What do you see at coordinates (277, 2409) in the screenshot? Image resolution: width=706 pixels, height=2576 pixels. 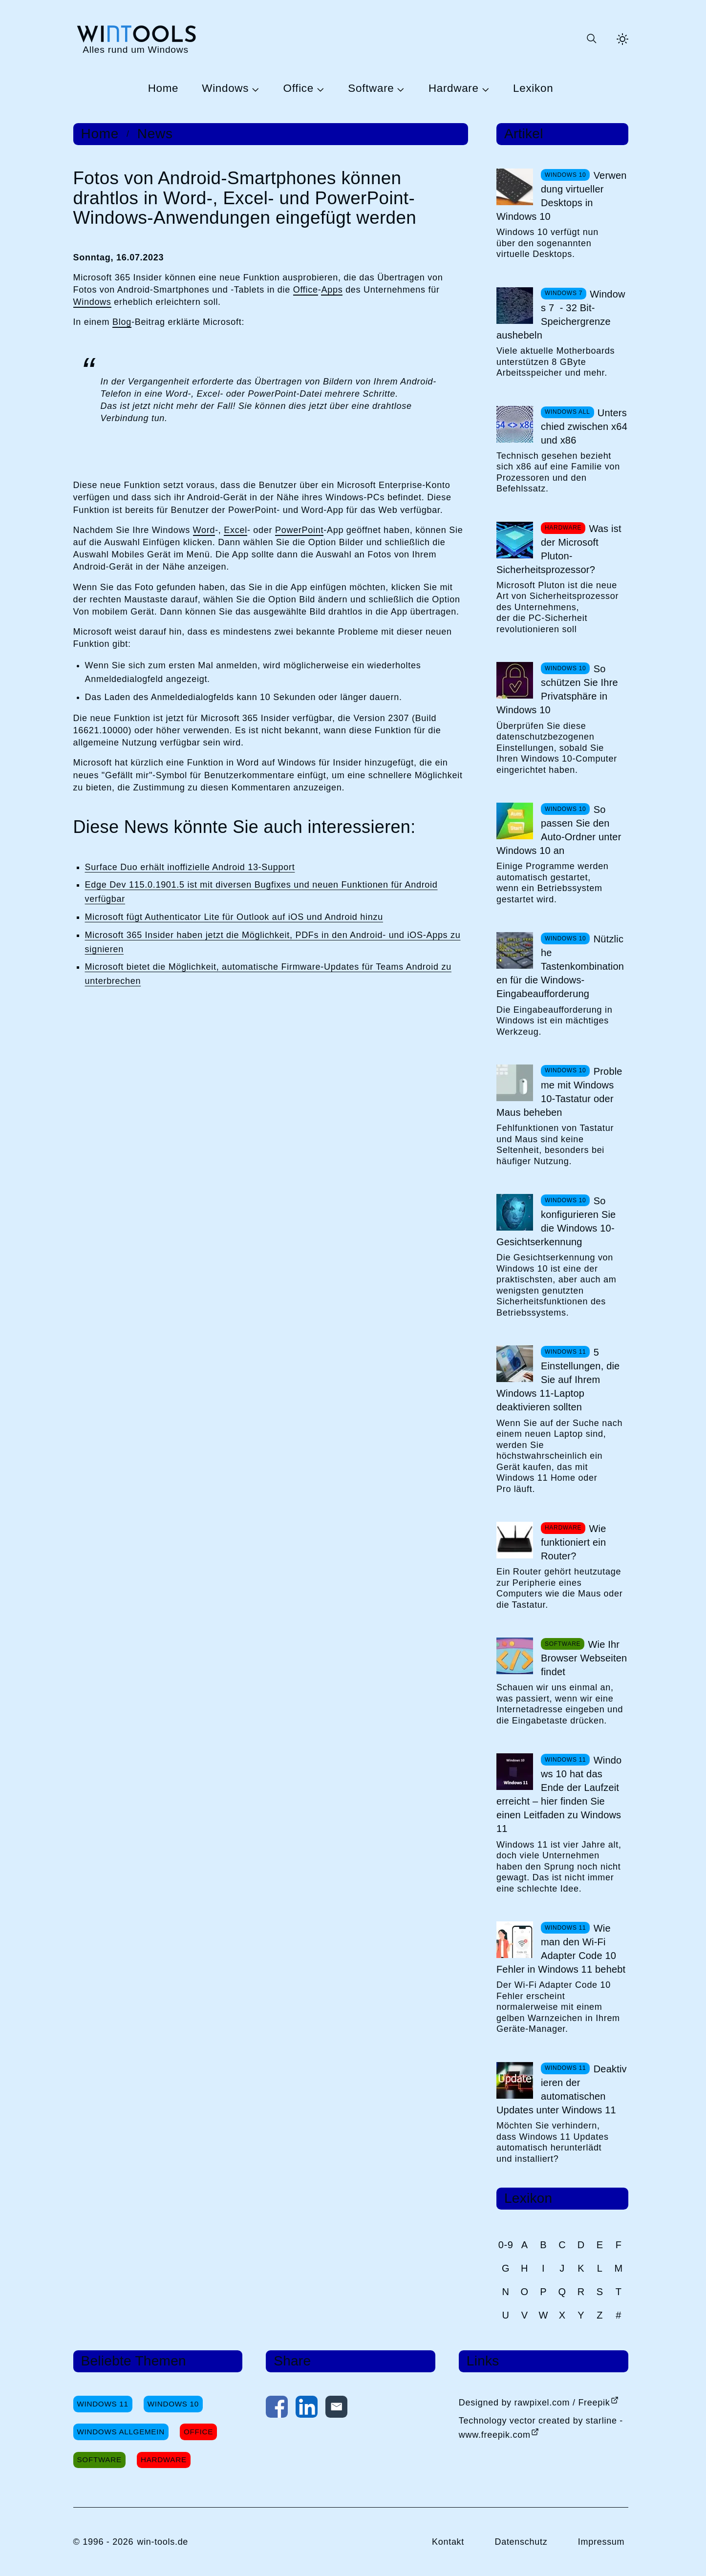 I see `[Auf Facebook teilen]` at bounding box center [277, 2409].